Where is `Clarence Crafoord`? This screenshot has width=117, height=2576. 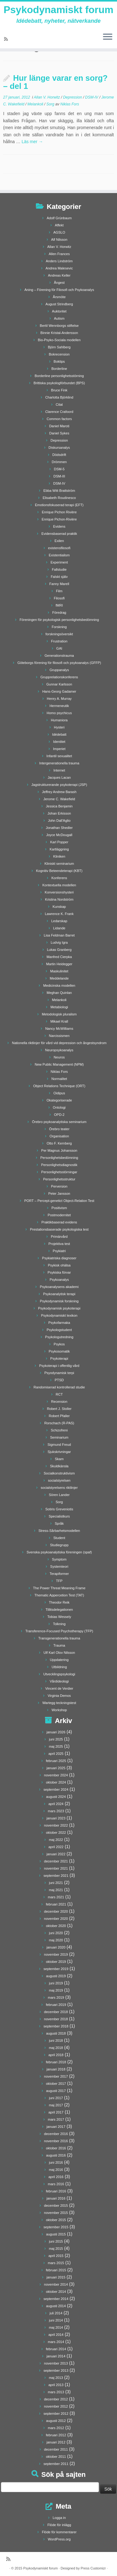 Clarence Crafoord is located at coordinates (59, 412).